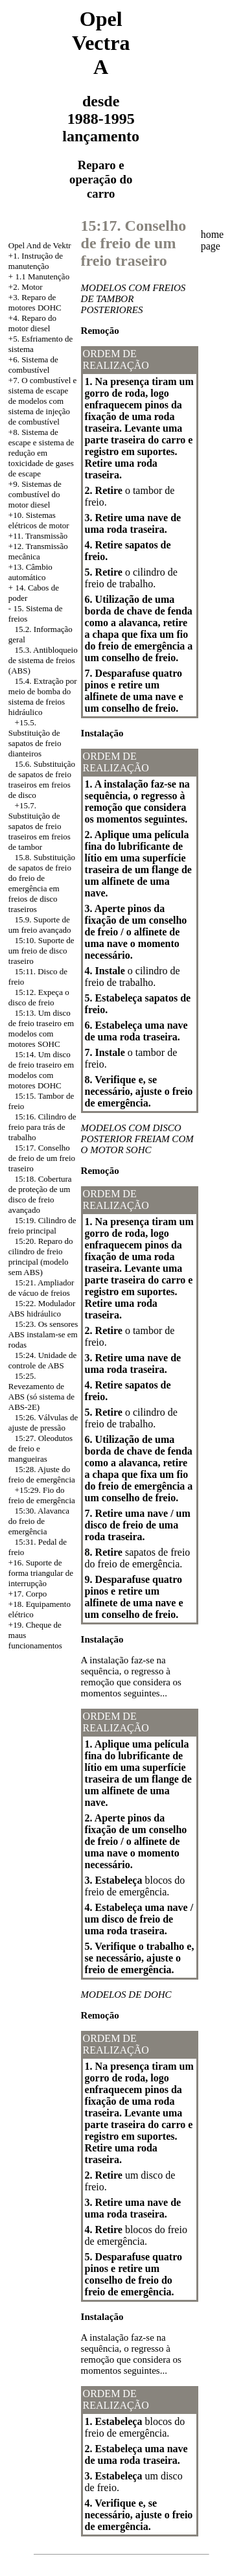  Describe the element at coordinates (37, 536) in the screenshot. I see `+11. Transmissão` at that location.